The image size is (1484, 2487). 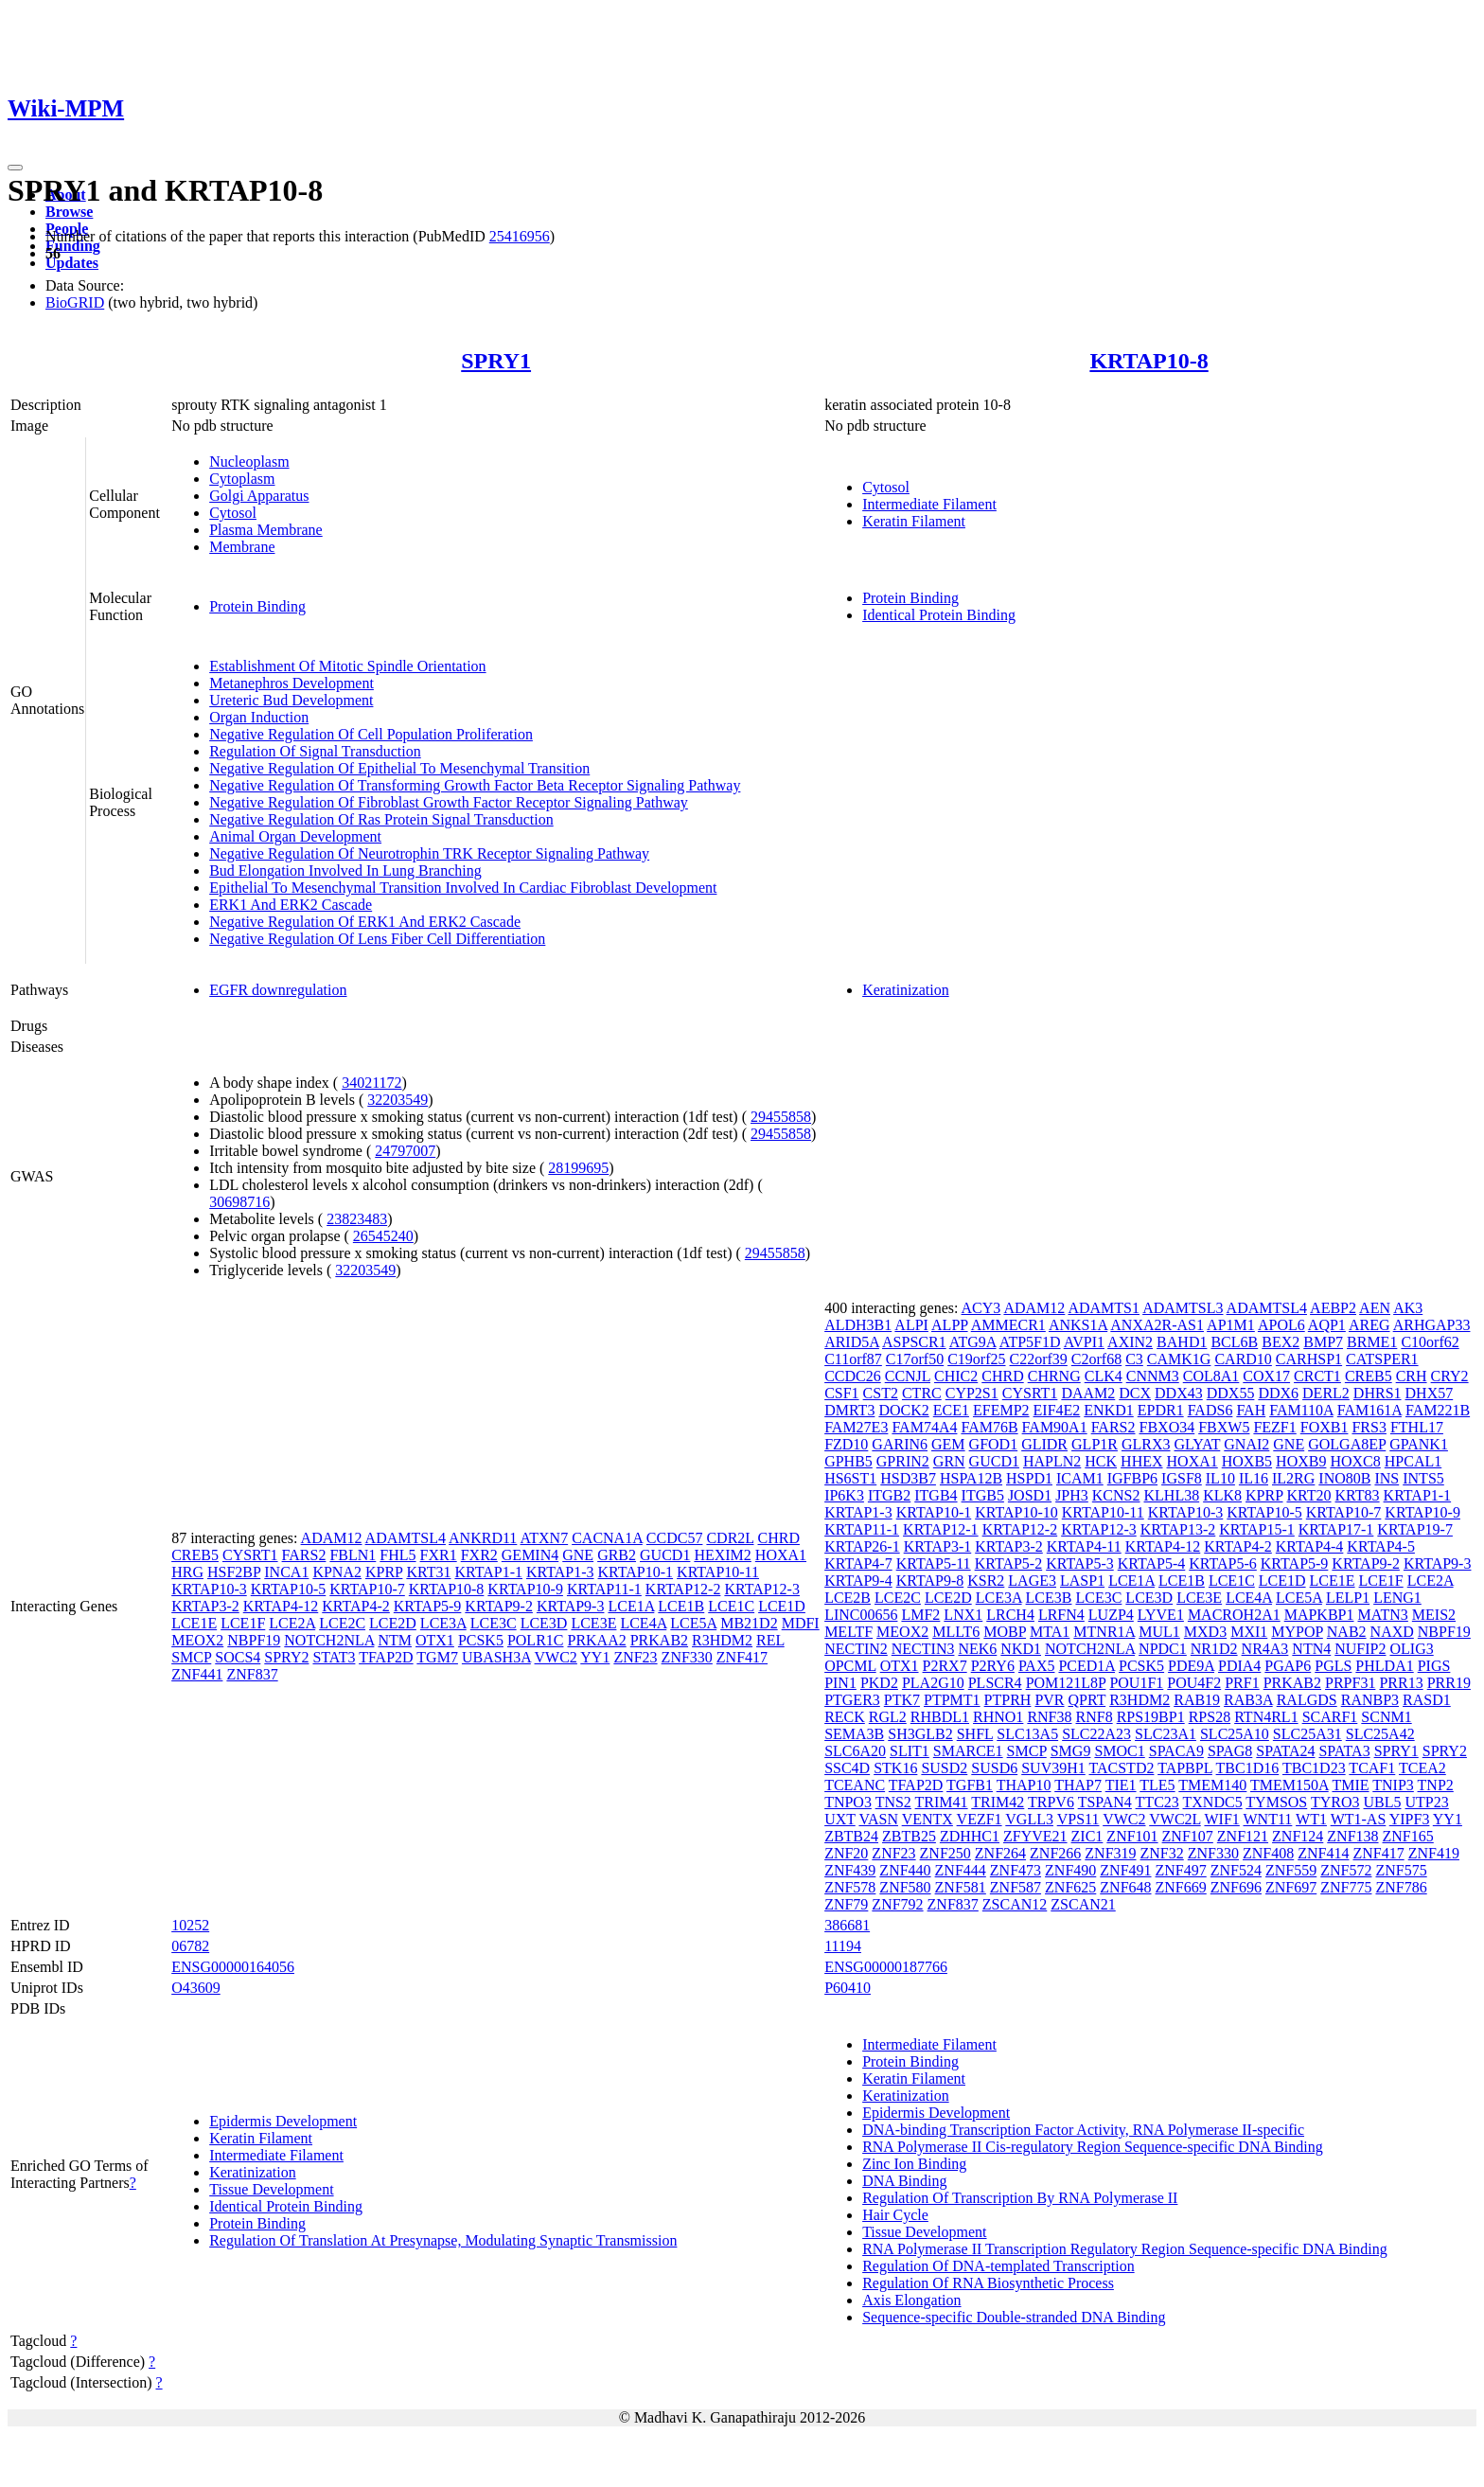 What do you see at coordinates (304, 1555) in the screenshot?
I see `FARS2` at bounding box center [304, 1555].